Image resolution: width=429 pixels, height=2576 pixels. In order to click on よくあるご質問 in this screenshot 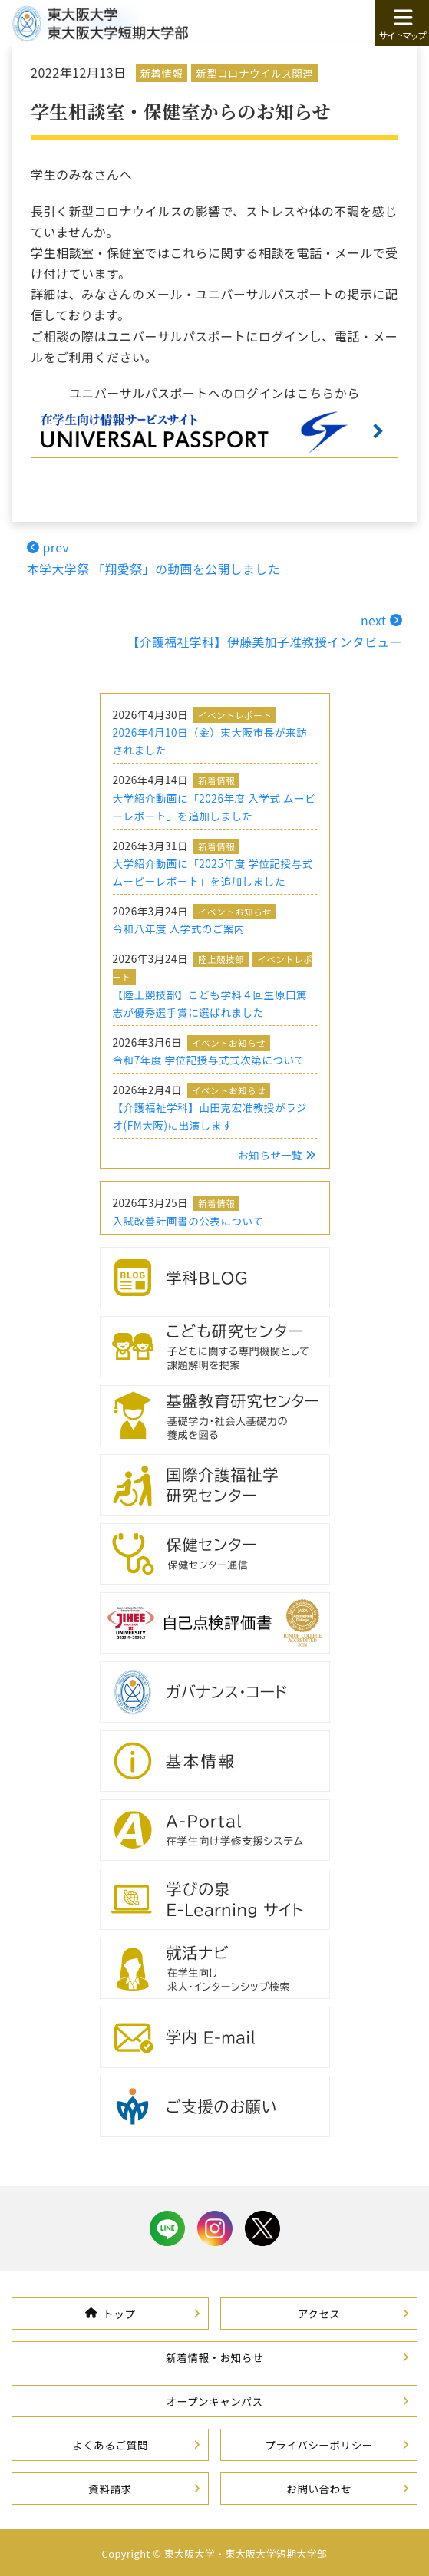, I will do `click(110, 2442)`.